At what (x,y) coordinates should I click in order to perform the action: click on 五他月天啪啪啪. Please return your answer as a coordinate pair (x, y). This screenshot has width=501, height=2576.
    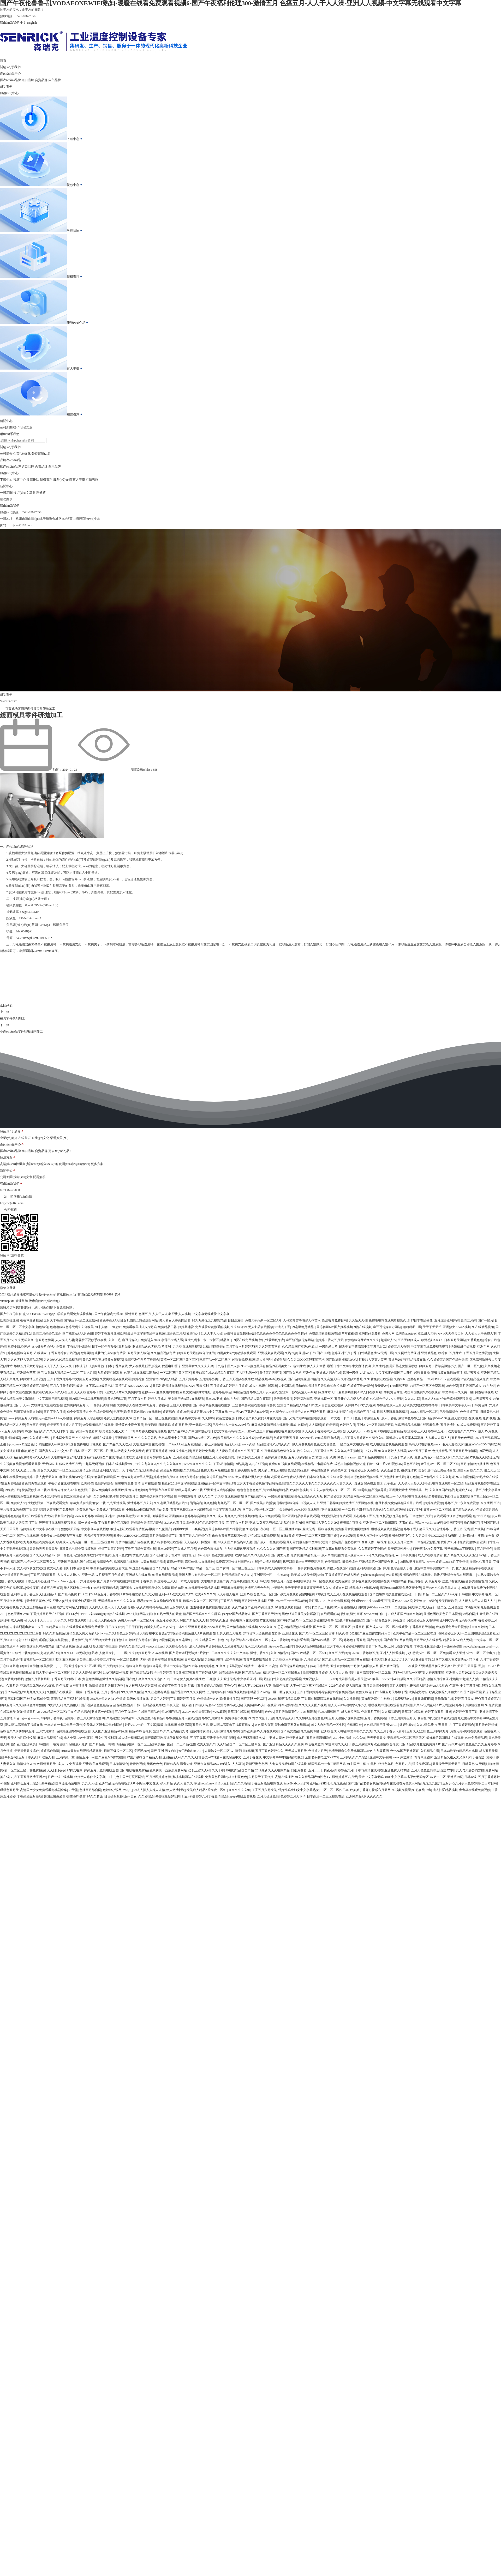
    Looking at the image, I should click on (181, 1405).